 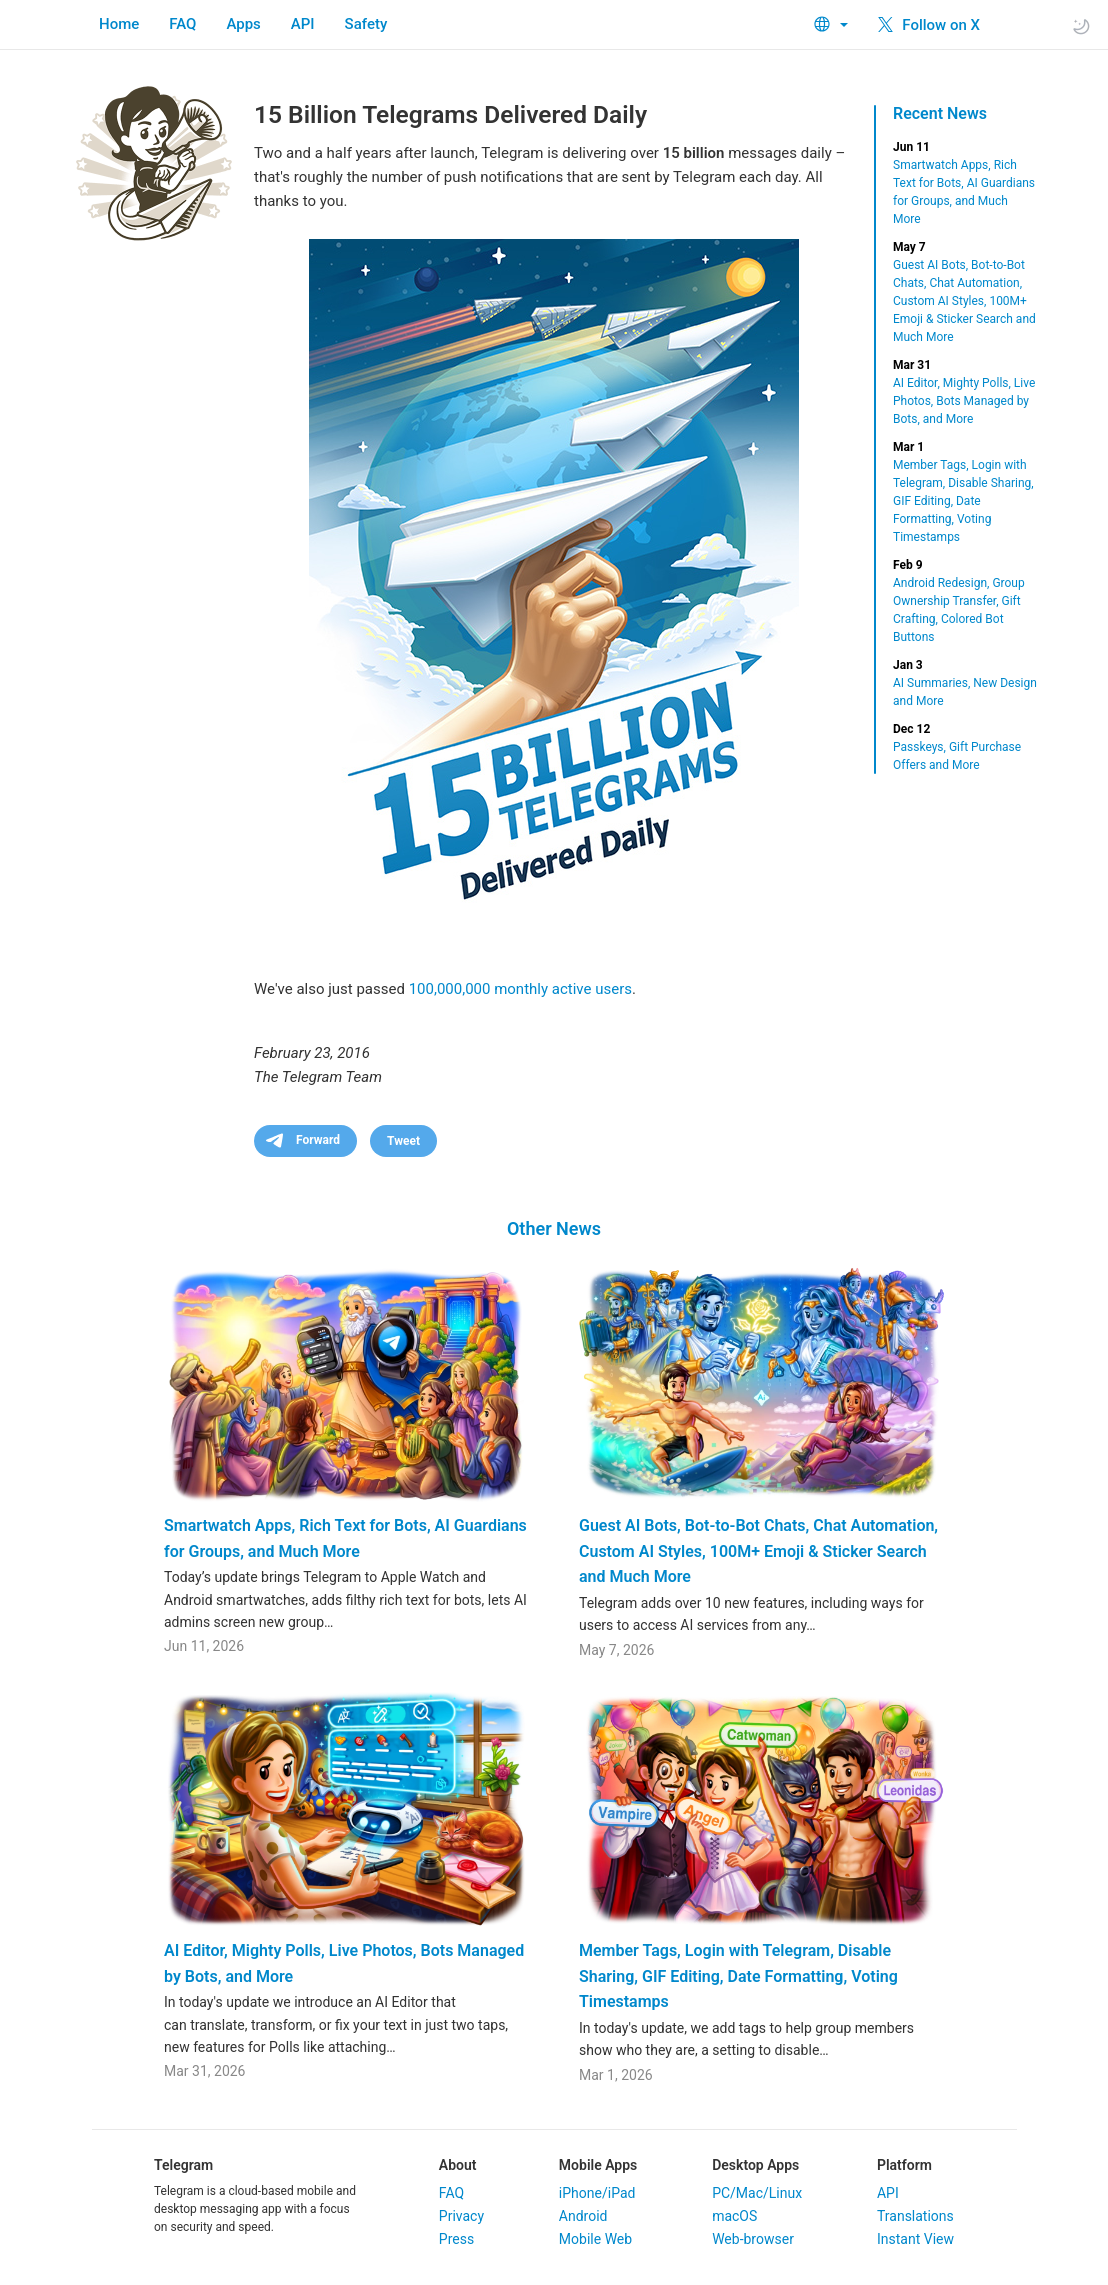 I want to click on FAQ, so click(x=182, y=24).